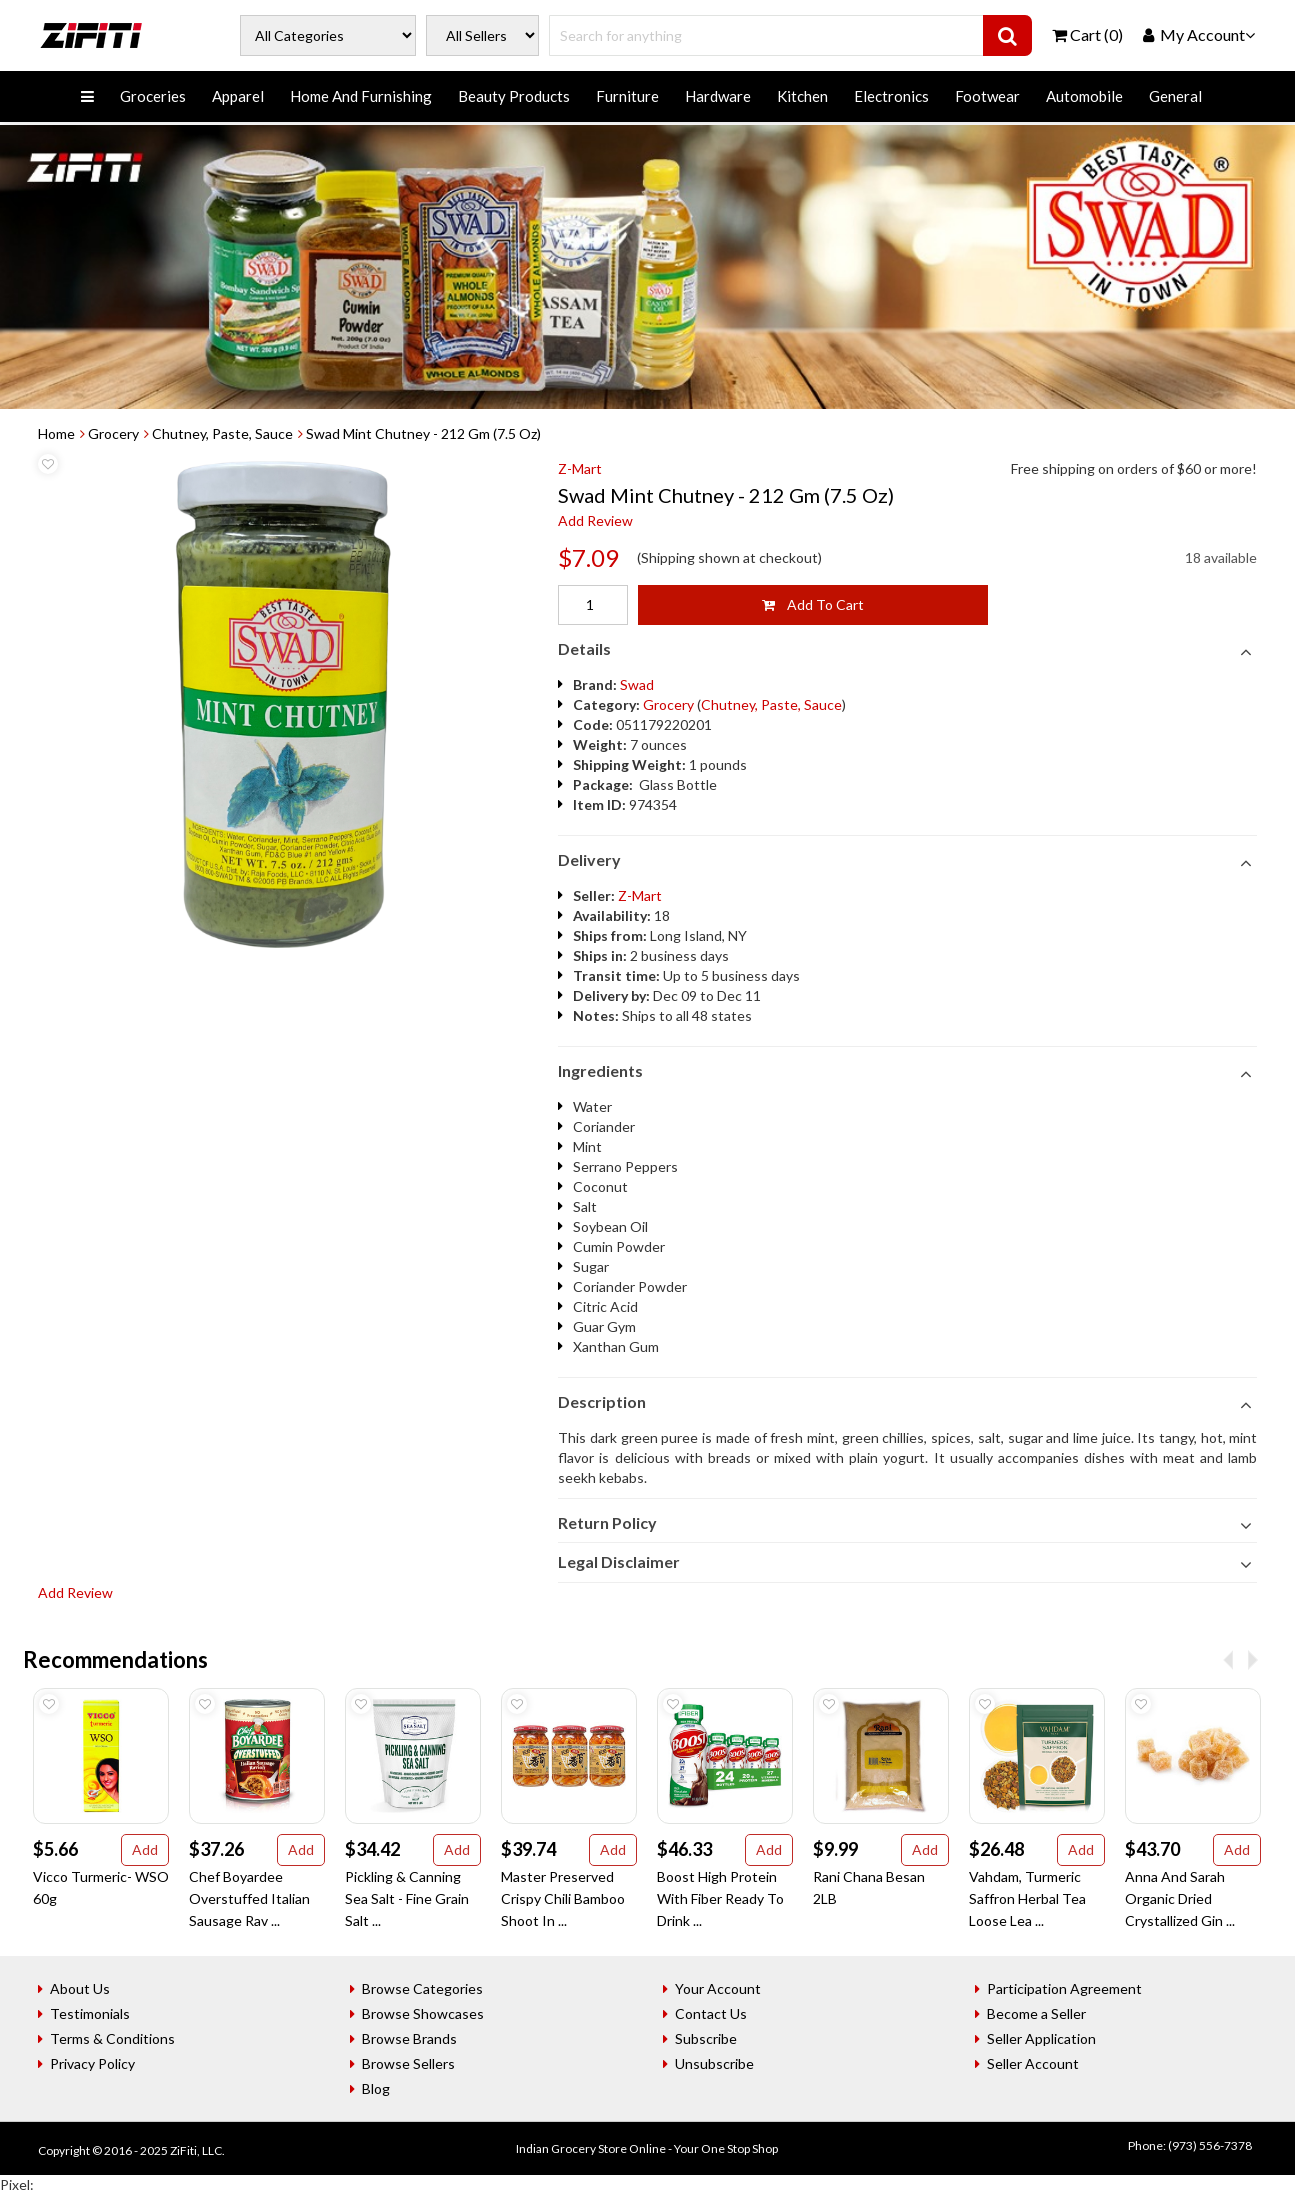 The image size is (1295, 2191). I want to click on Automobile, so click(1084, 96).